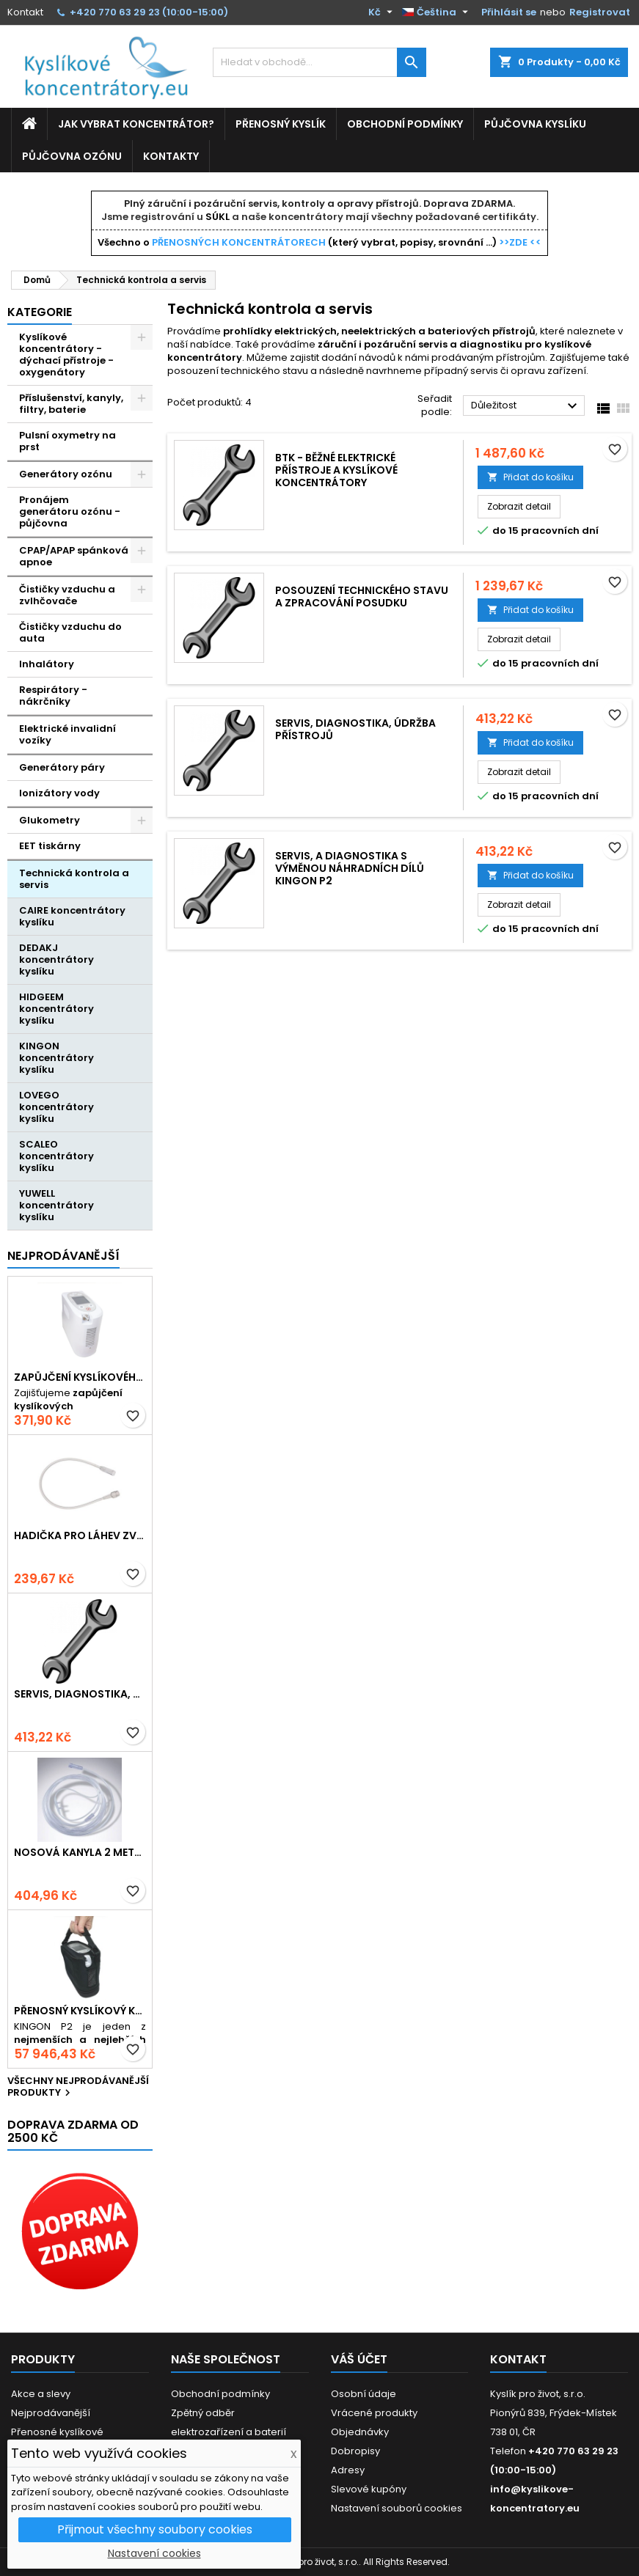  Describe the element at coordinates (319, 62) in the screenshot. I see `[Vyhledávání]` at that location.